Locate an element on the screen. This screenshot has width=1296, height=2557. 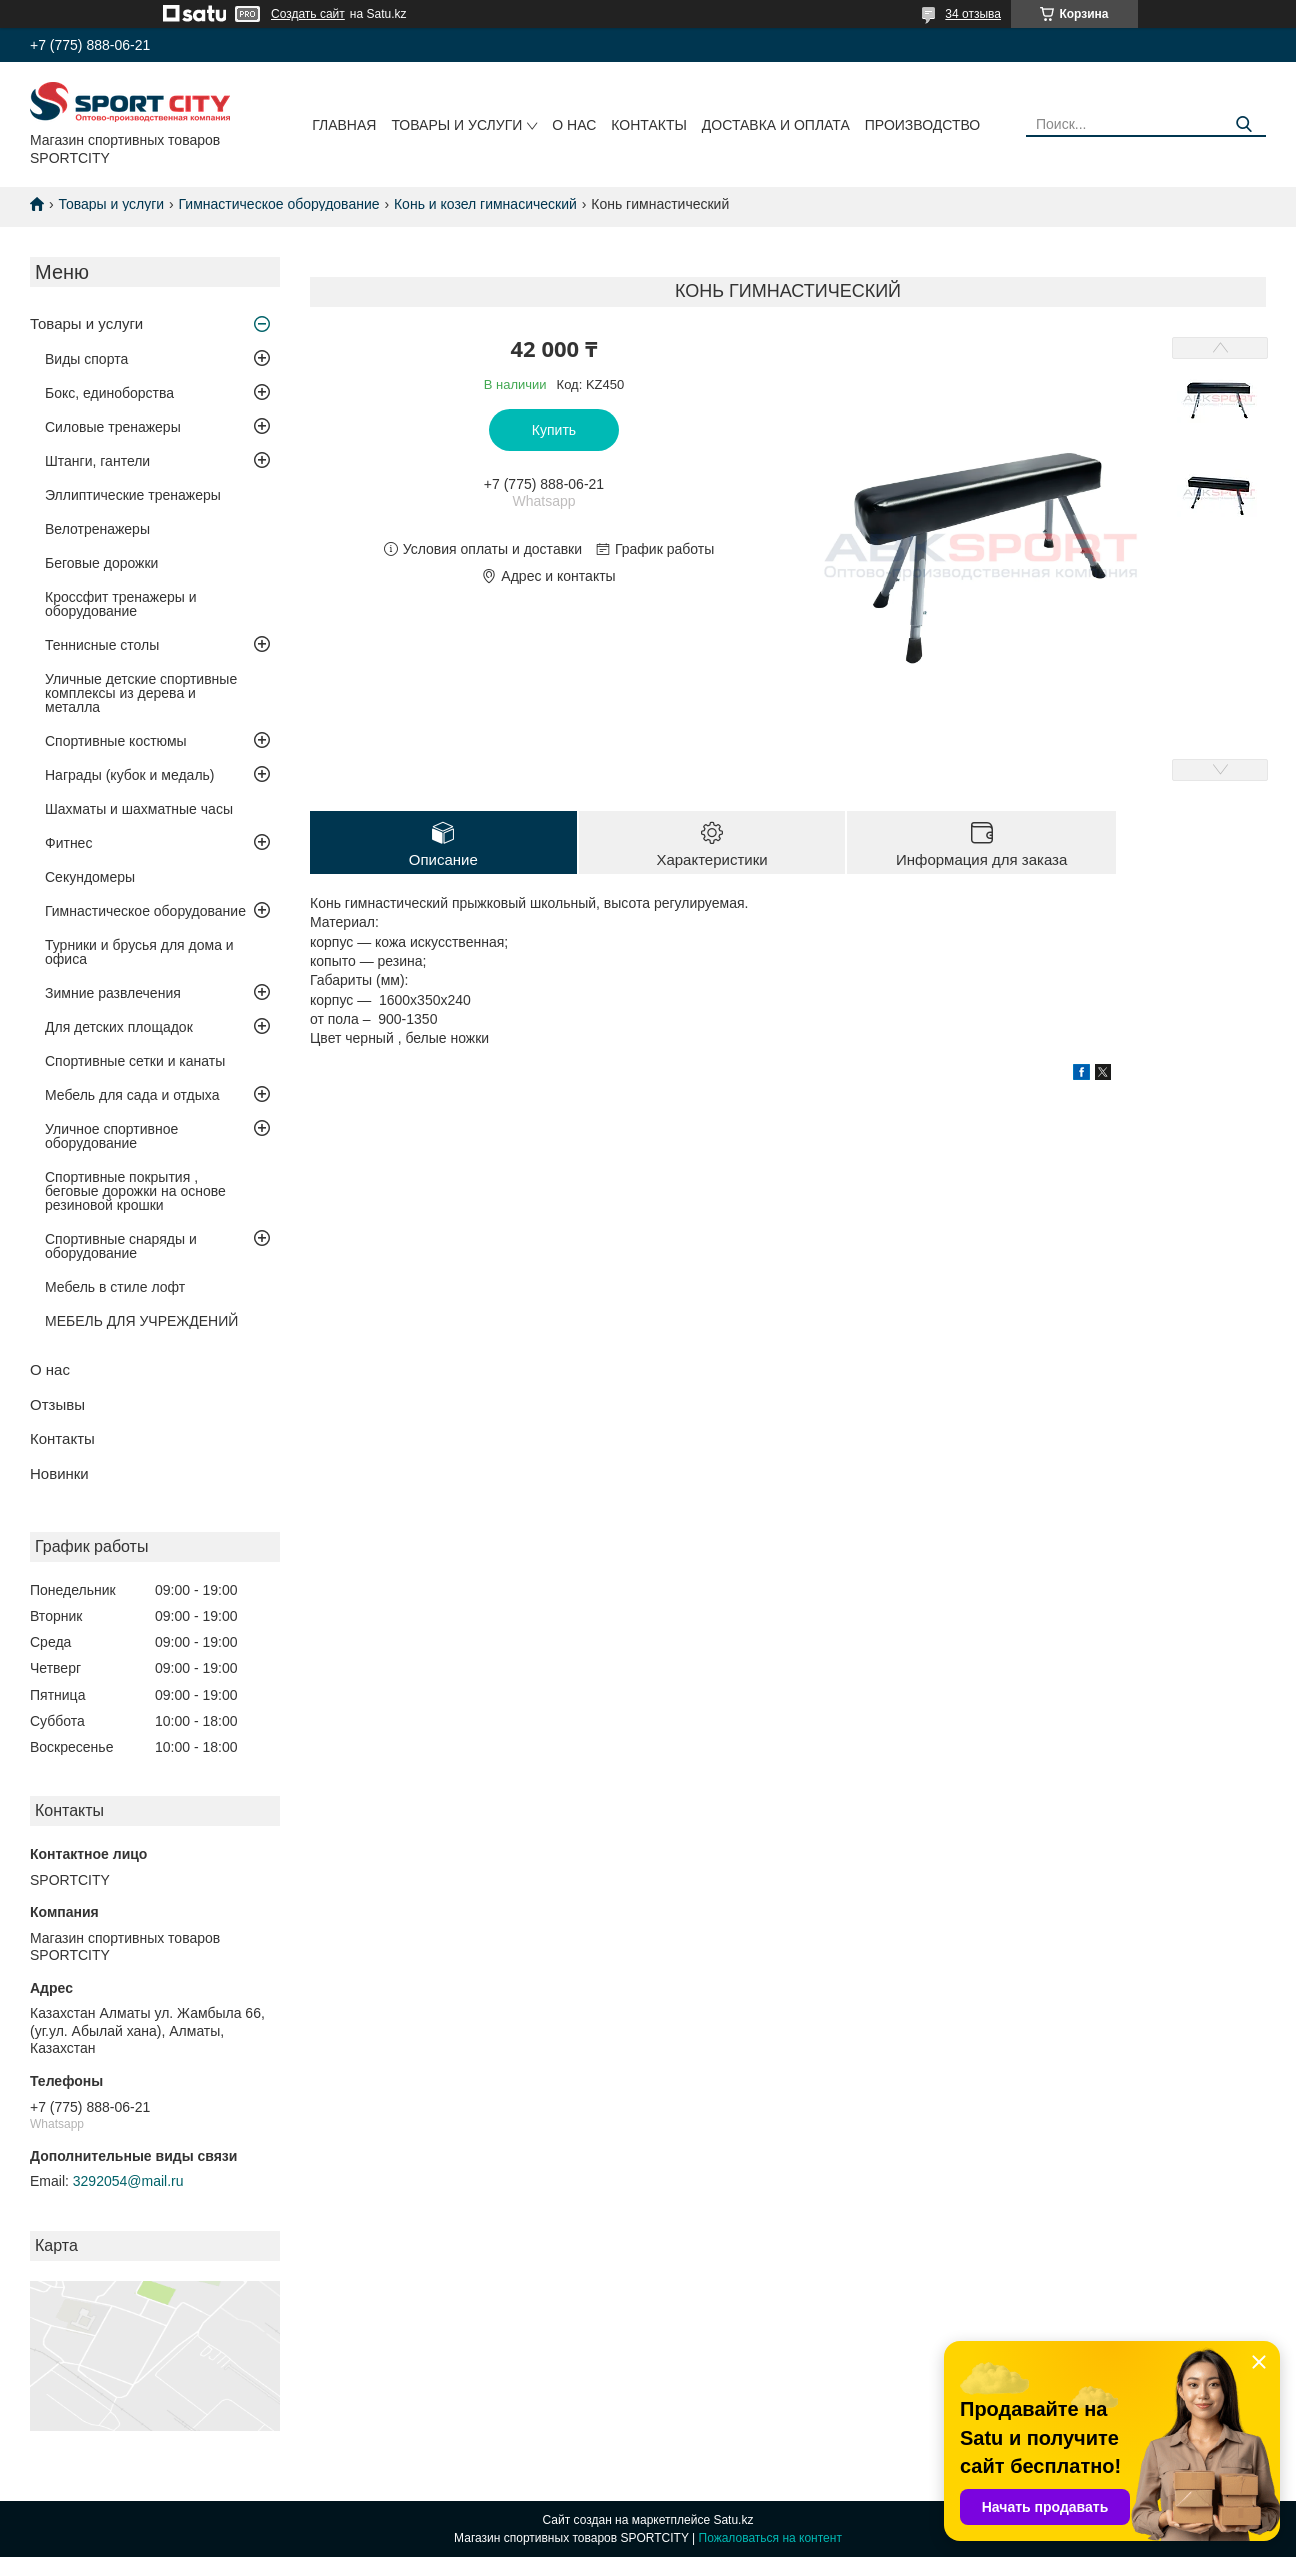
Уличное спортивное оборудование is located at coordinates (111, 1136).